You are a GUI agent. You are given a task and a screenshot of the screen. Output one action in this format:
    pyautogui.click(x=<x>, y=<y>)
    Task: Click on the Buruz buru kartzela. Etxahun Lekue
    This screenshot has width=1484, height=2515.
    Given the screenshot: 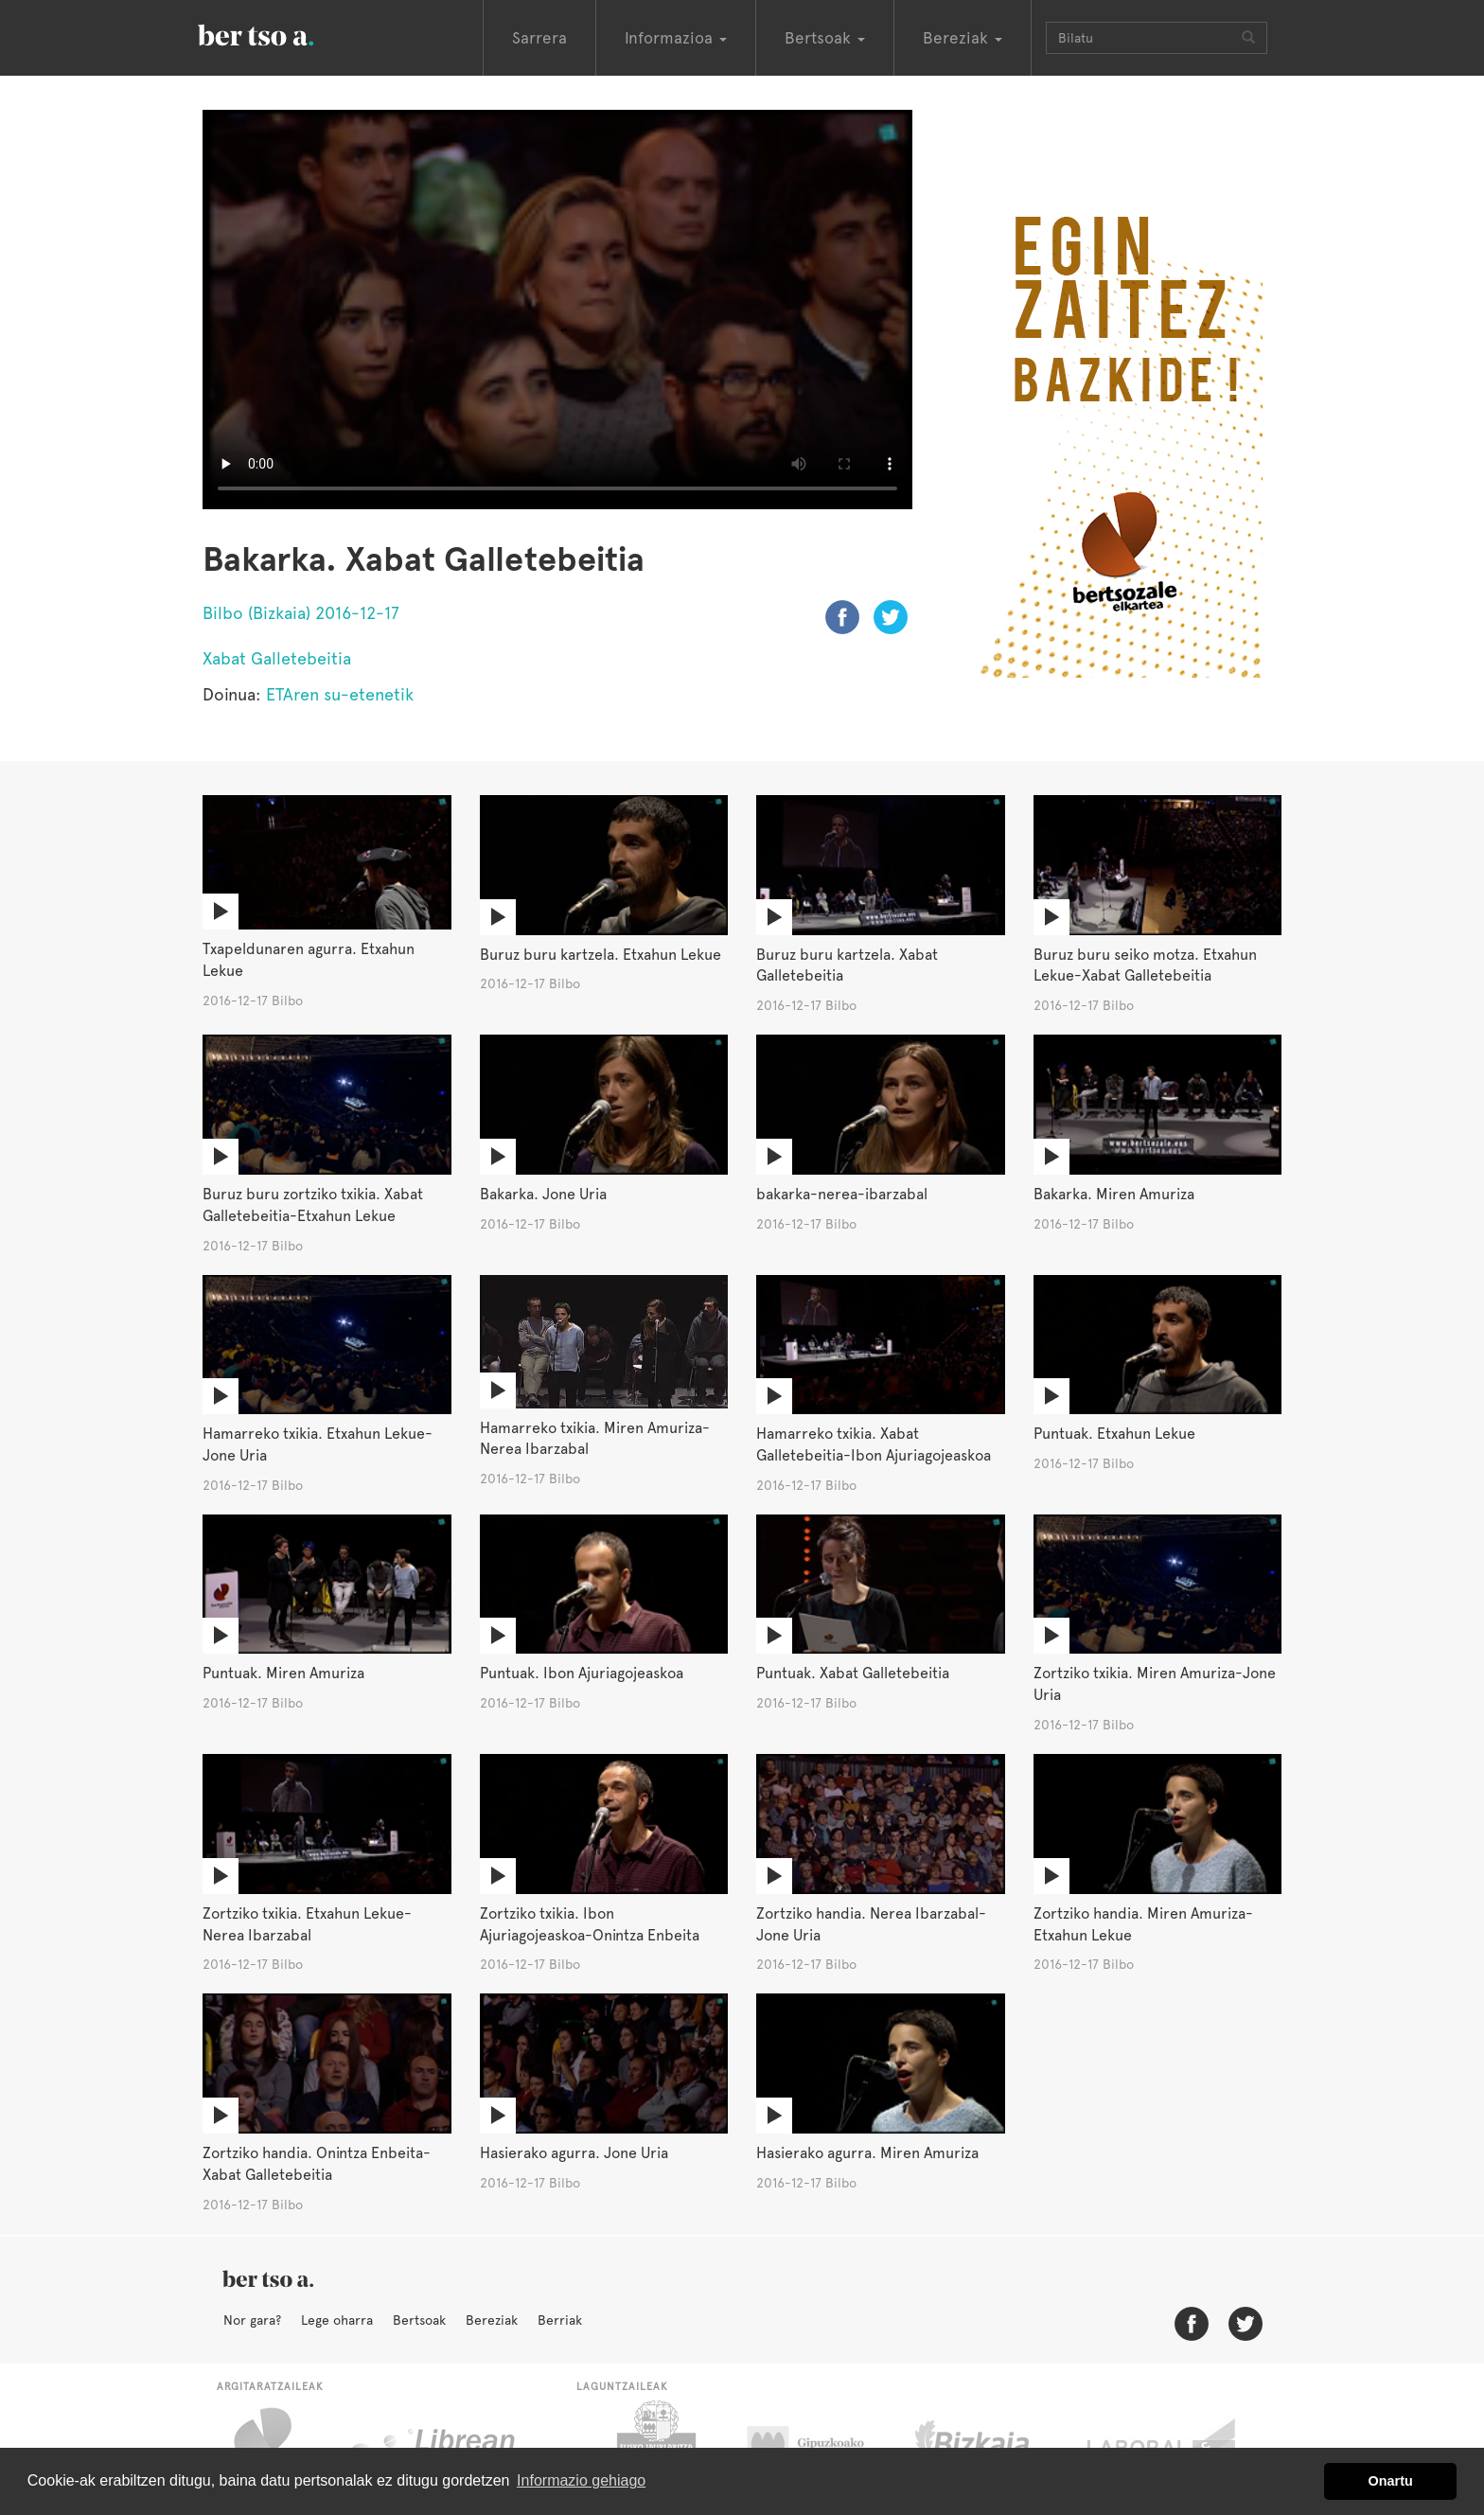 What is the action you would take?
    pyautogui.click(x=600, y=955)
    